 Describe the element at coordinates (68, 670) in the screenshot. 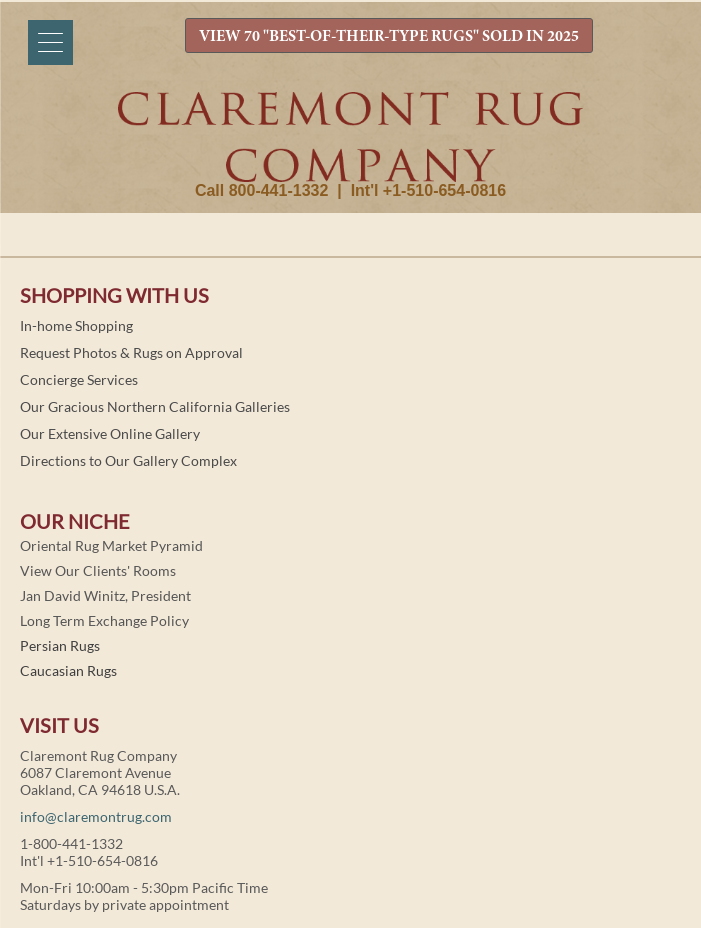

I see `Caucasian Rugs` at that location.